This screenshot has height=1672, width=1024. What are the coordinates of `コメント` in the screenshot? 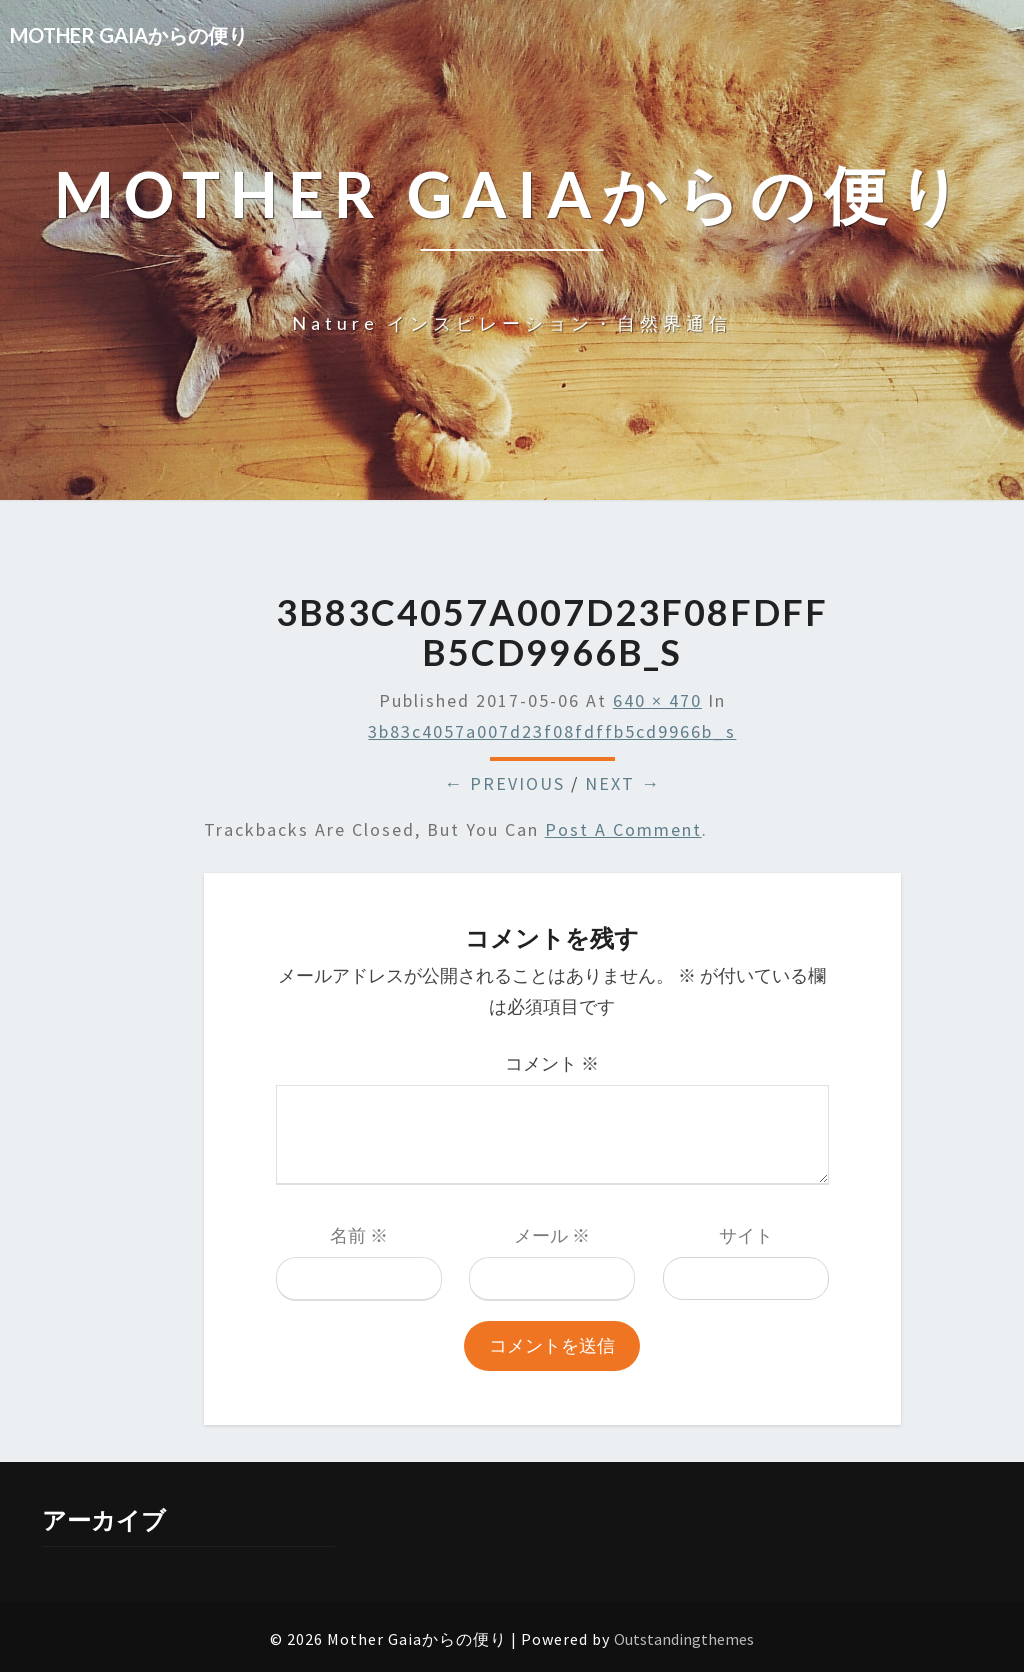 It's located at (552, 1063).